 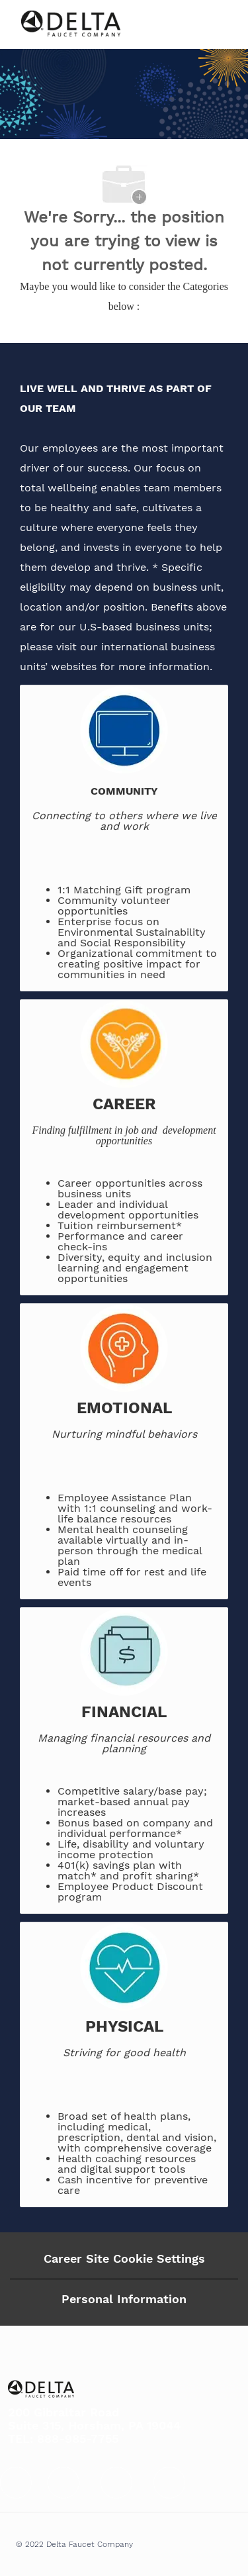 What do you see at coordinates (70, 23) in the screenshot?
I see `[Company Logo]` at bounding box center [70, 23].